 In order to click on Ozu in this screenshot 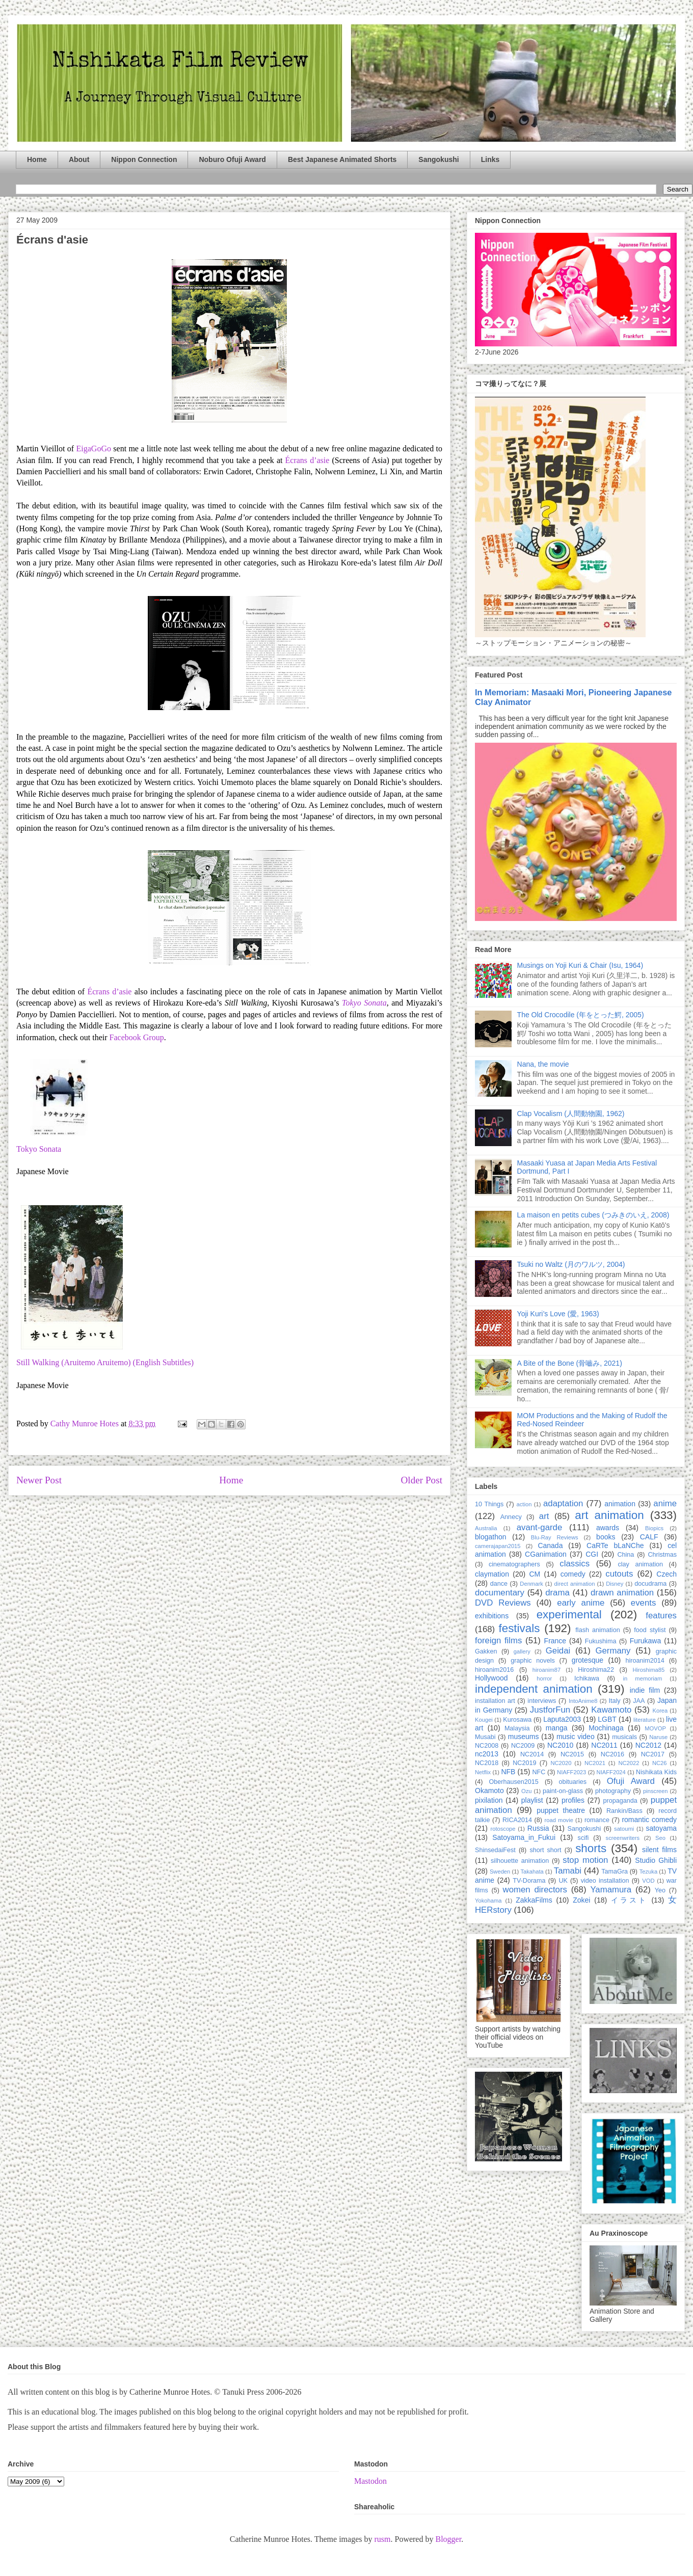, I will do `click(526, 1791)`.